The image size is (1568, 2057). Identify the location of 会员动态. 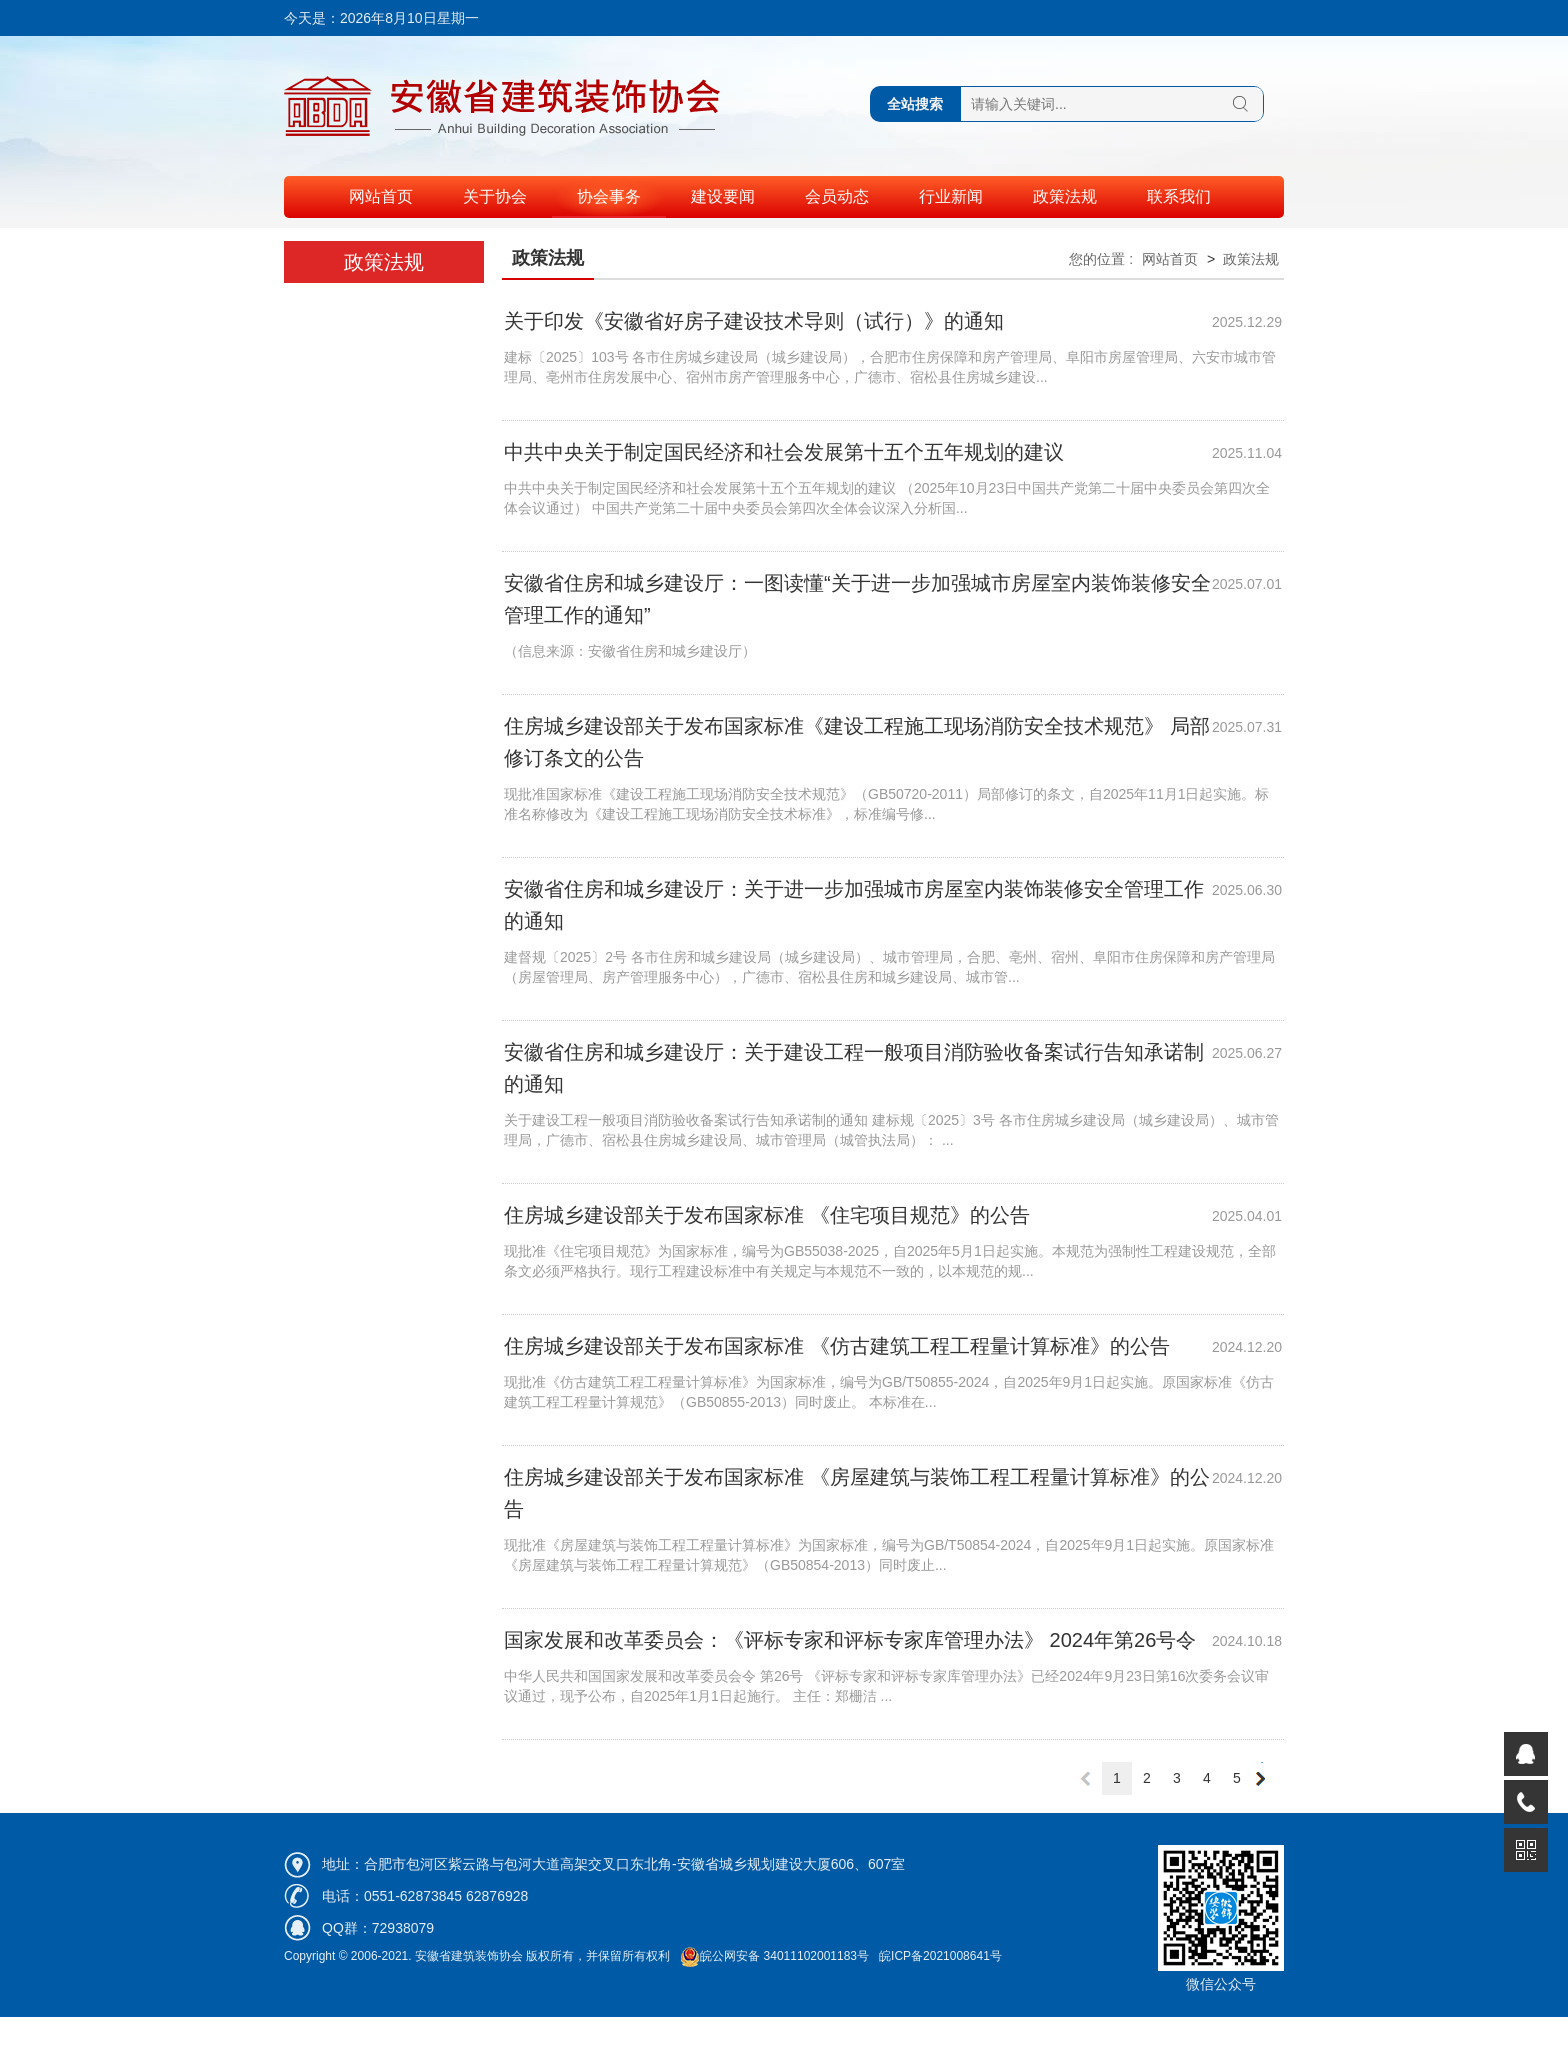
(837, 196).